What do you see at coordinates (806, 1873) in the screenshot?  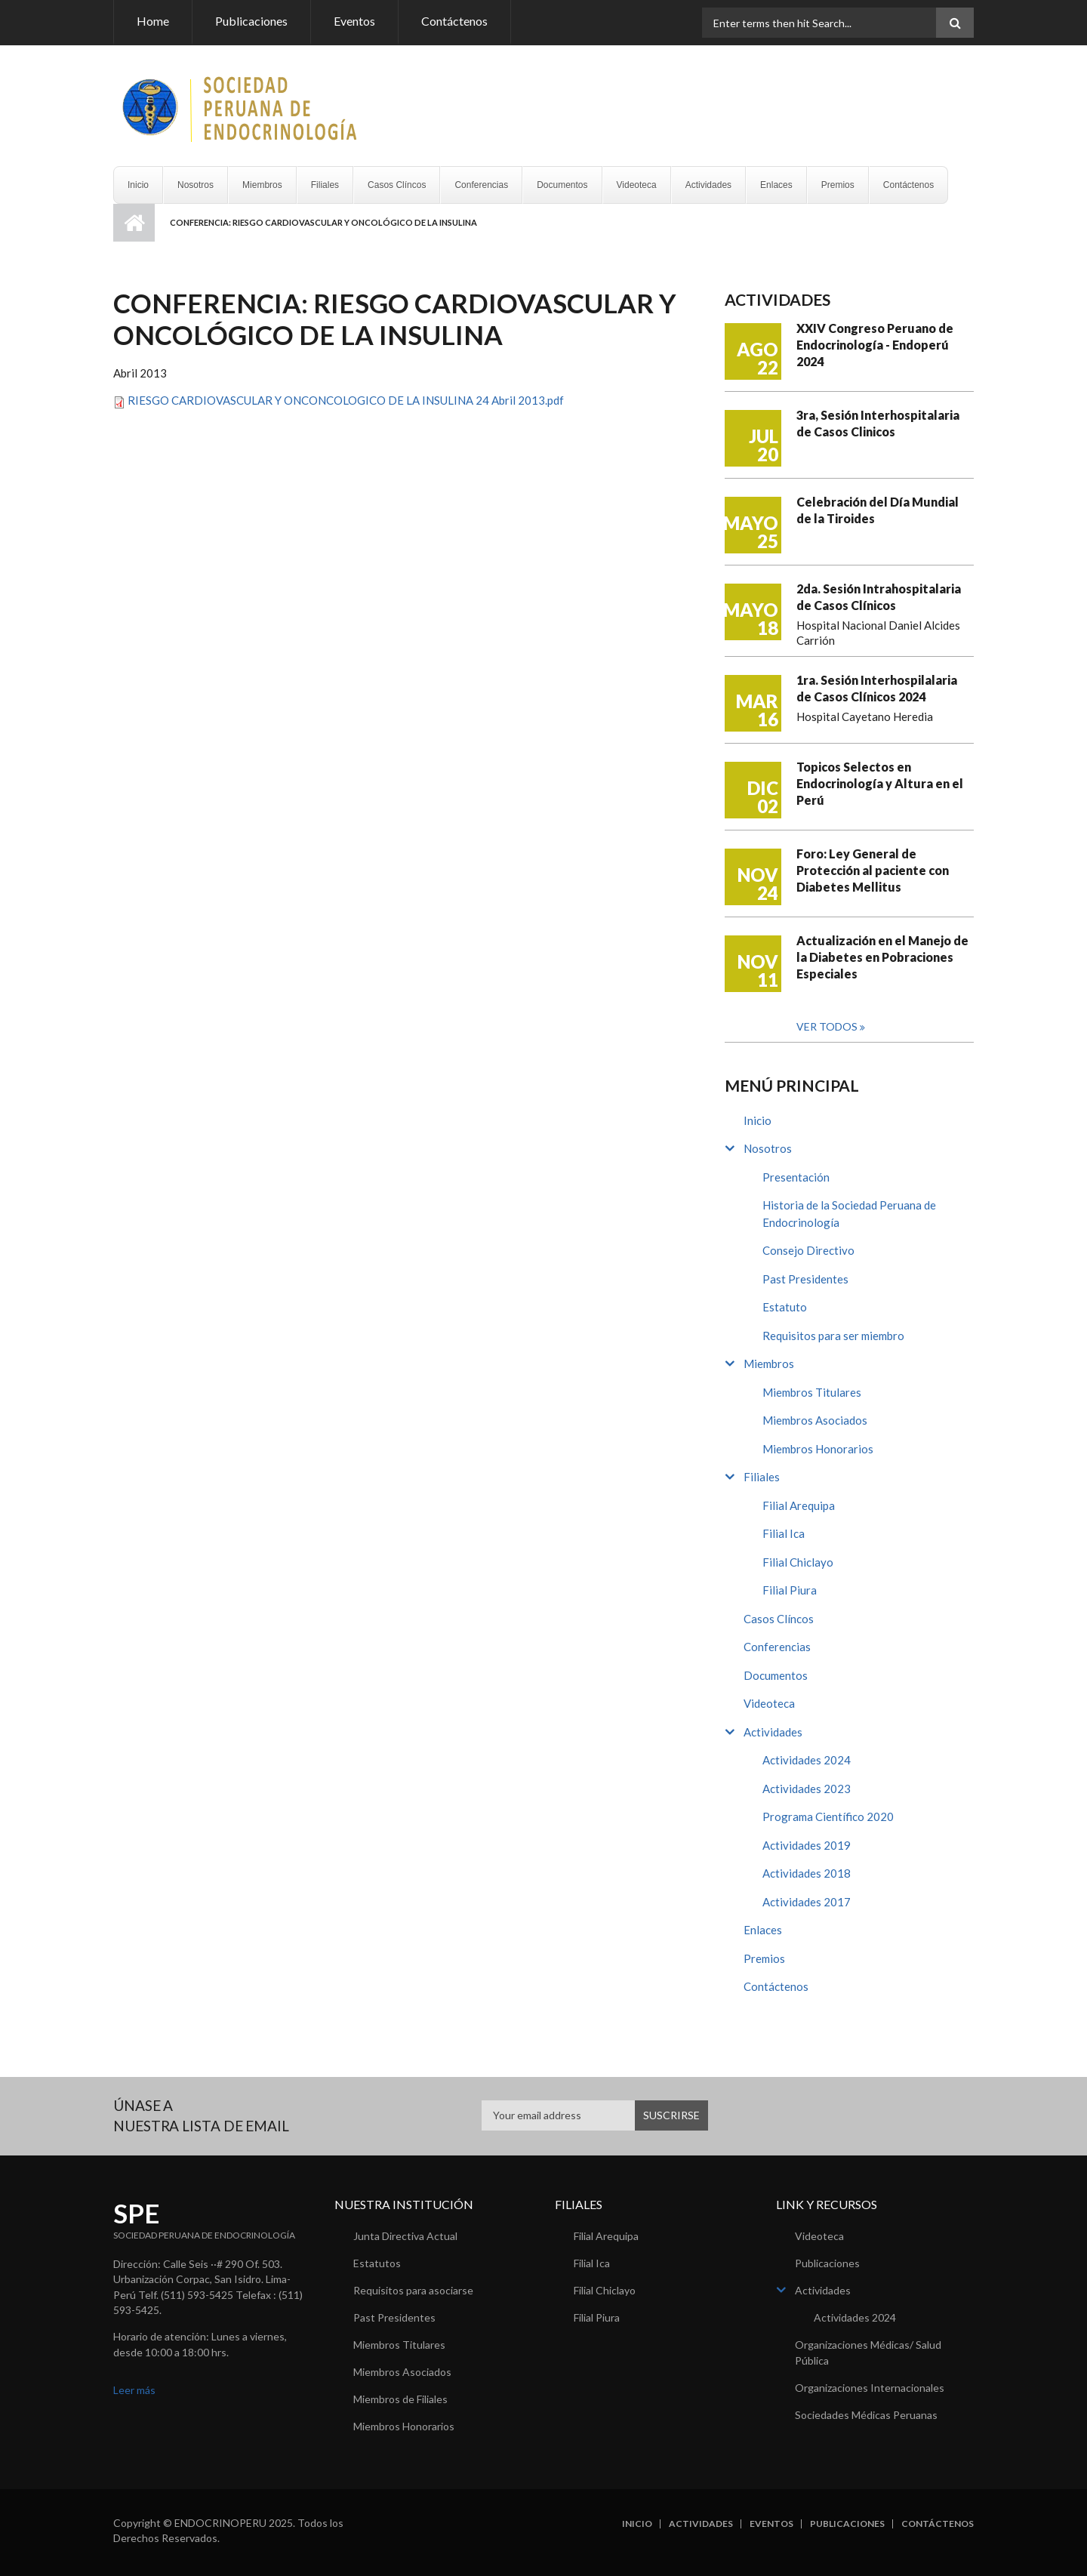 I see `Actividades 2018` at bounding box center [806, 1873].